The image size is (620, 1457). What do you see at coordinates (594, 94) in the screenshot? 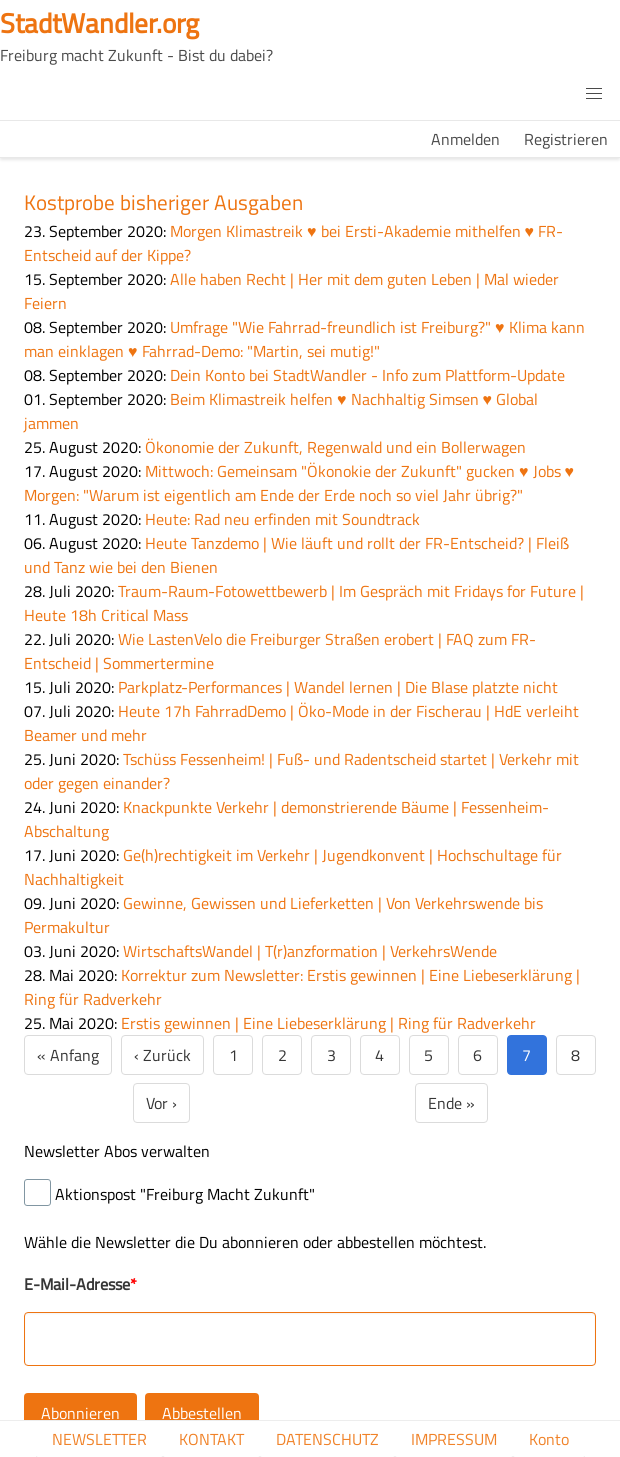
I see `[button]` at bounding box center [594, 94].